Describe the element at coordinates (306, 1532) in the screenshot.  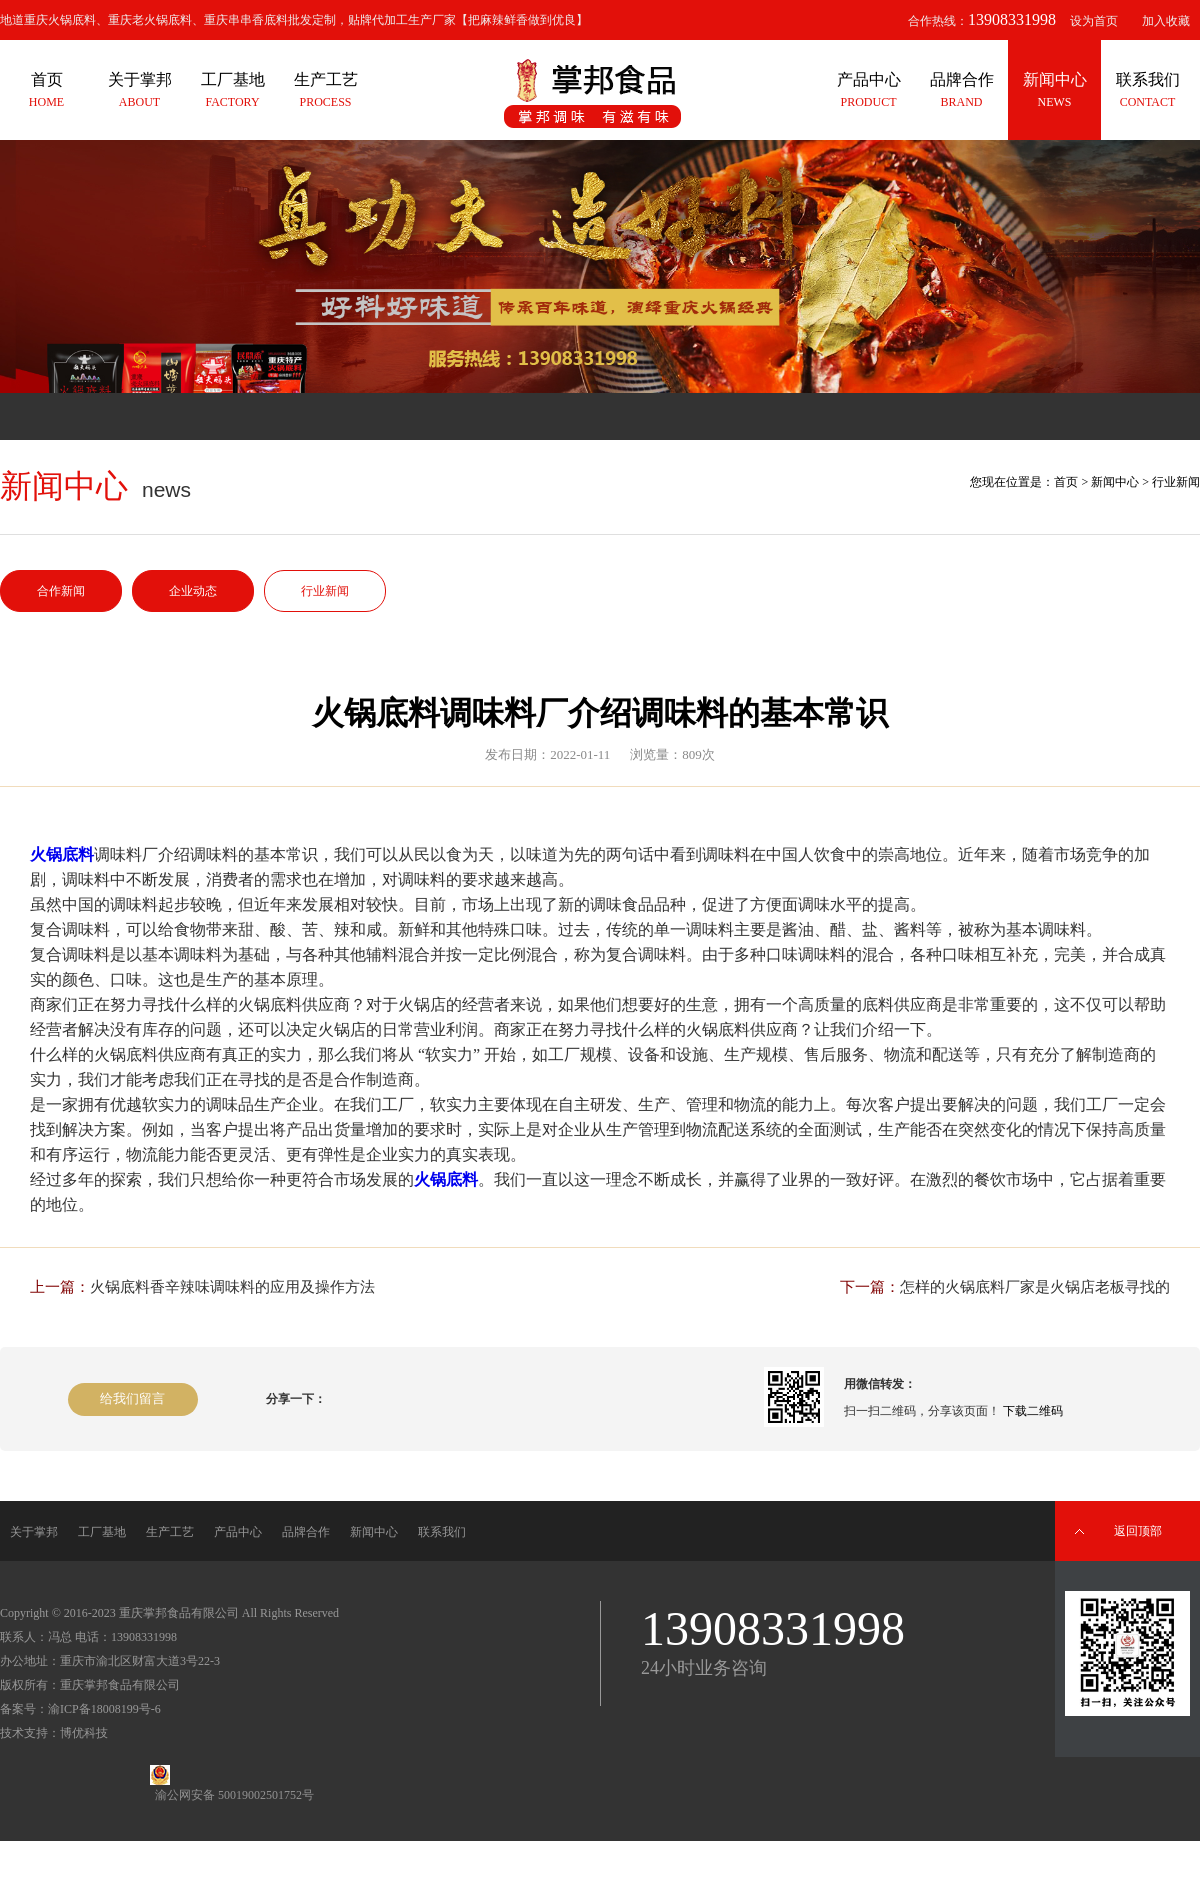
I see `品牌合作` at that location.